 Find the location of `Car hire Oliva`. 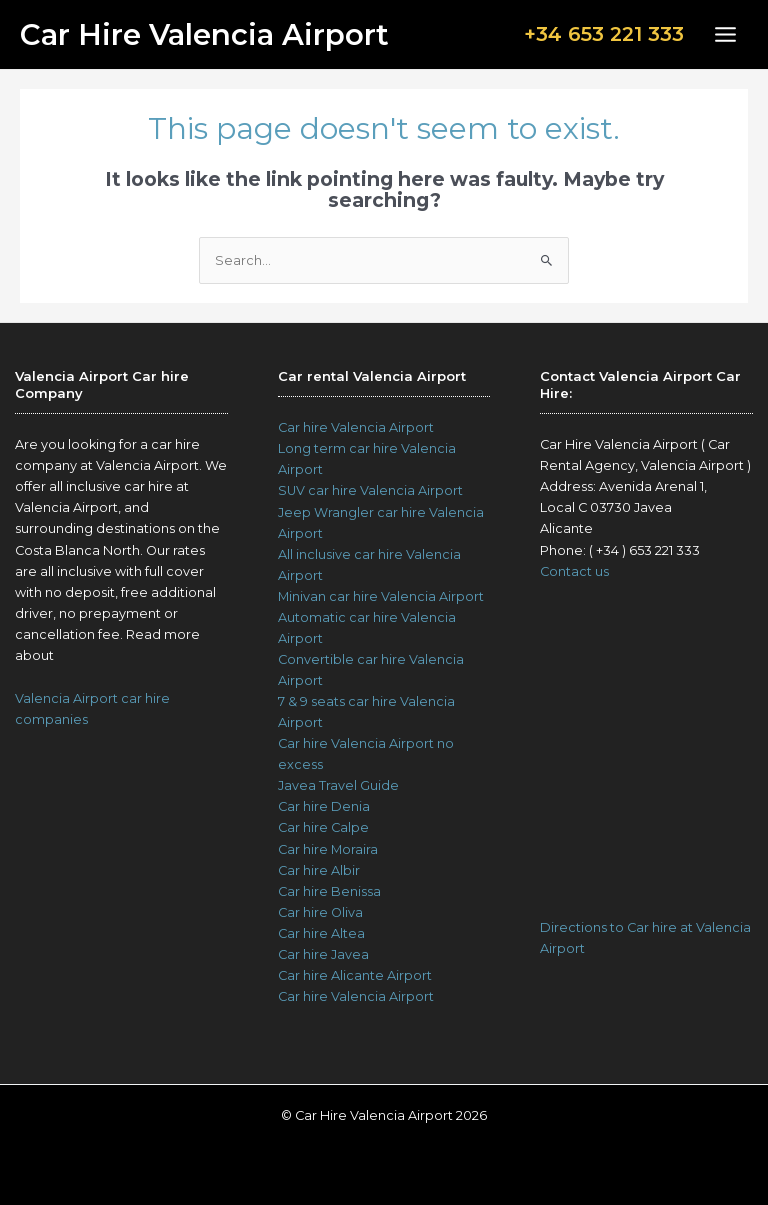

Car hire Oliva is located at coordinates (320, 912).